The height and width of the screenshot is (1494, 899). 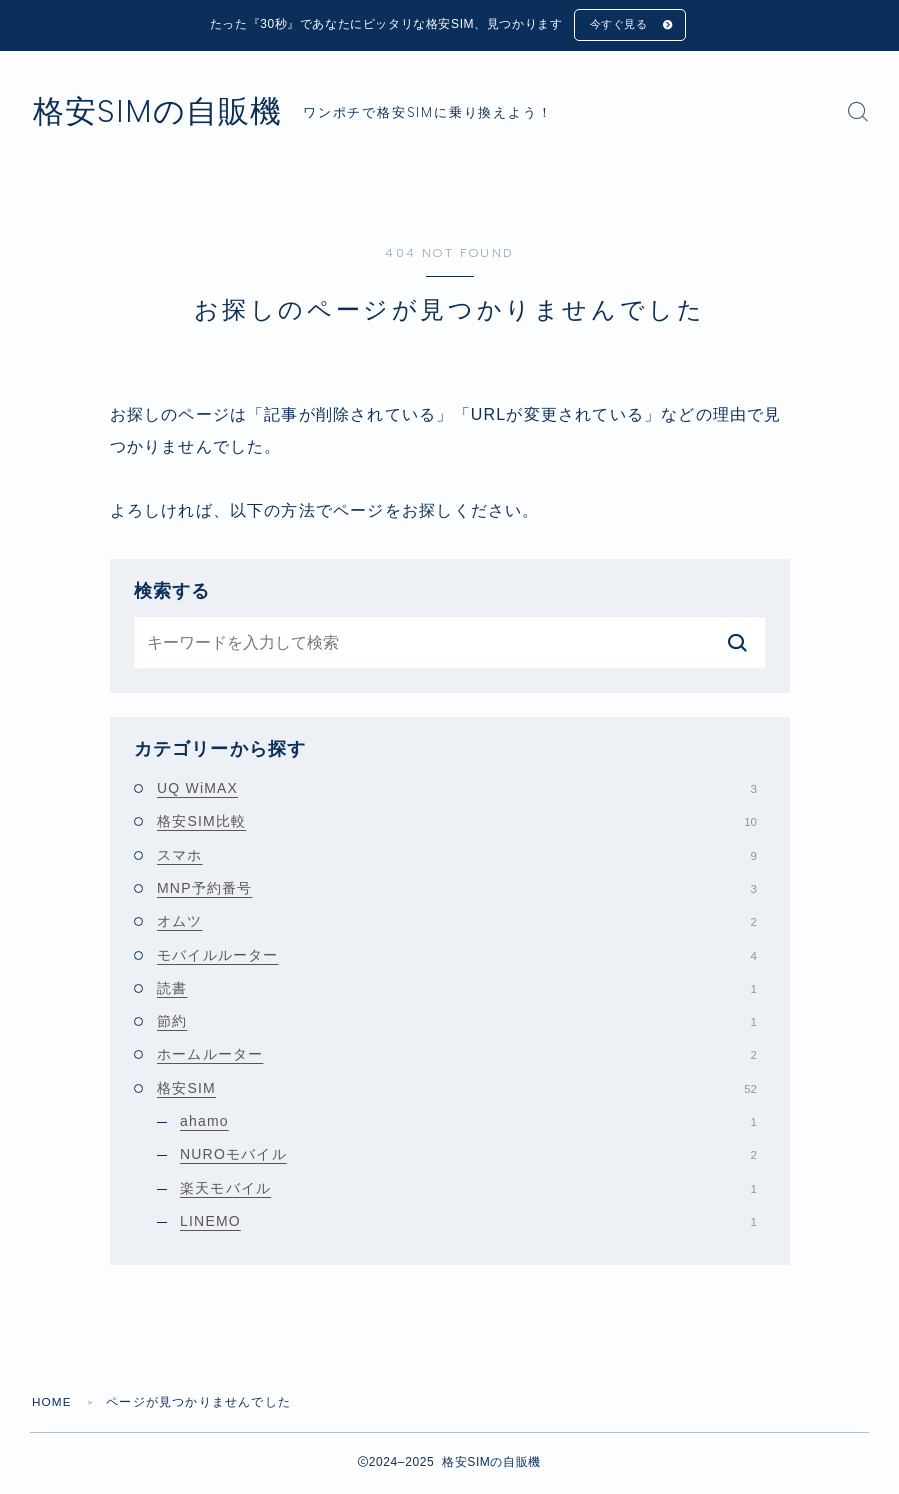 What do you see at coordinates (468, 1123) in the screenshot?
I see `ahamo` at bounding box center [468, 1123].